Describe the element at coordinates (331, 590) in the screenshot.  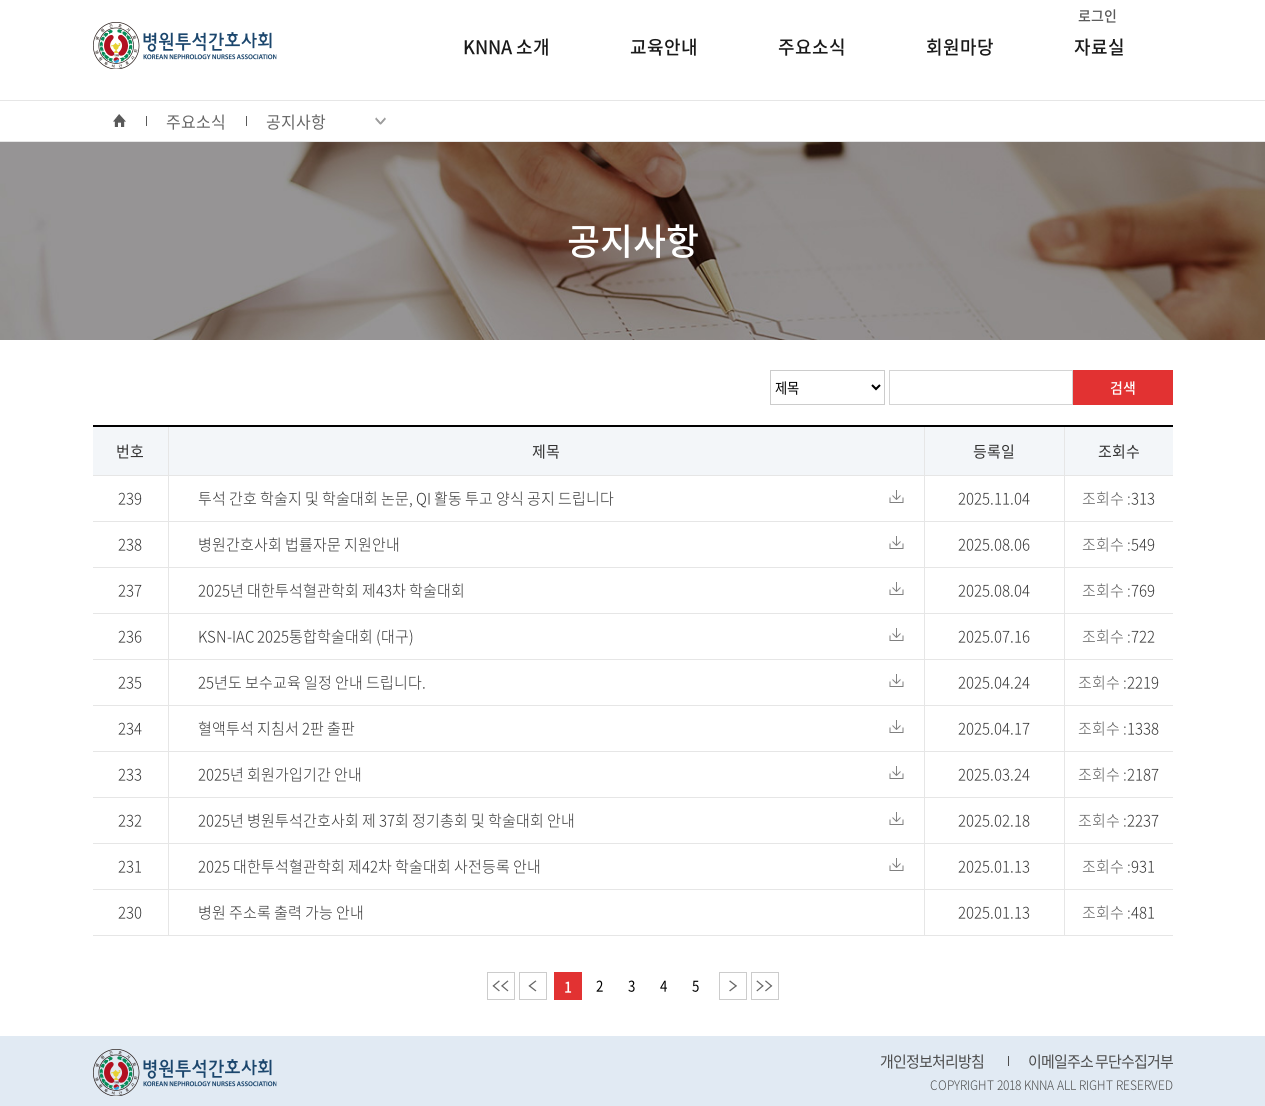
I see `2025년 대한투석혈관학회 제43차 학술대회` at that location.